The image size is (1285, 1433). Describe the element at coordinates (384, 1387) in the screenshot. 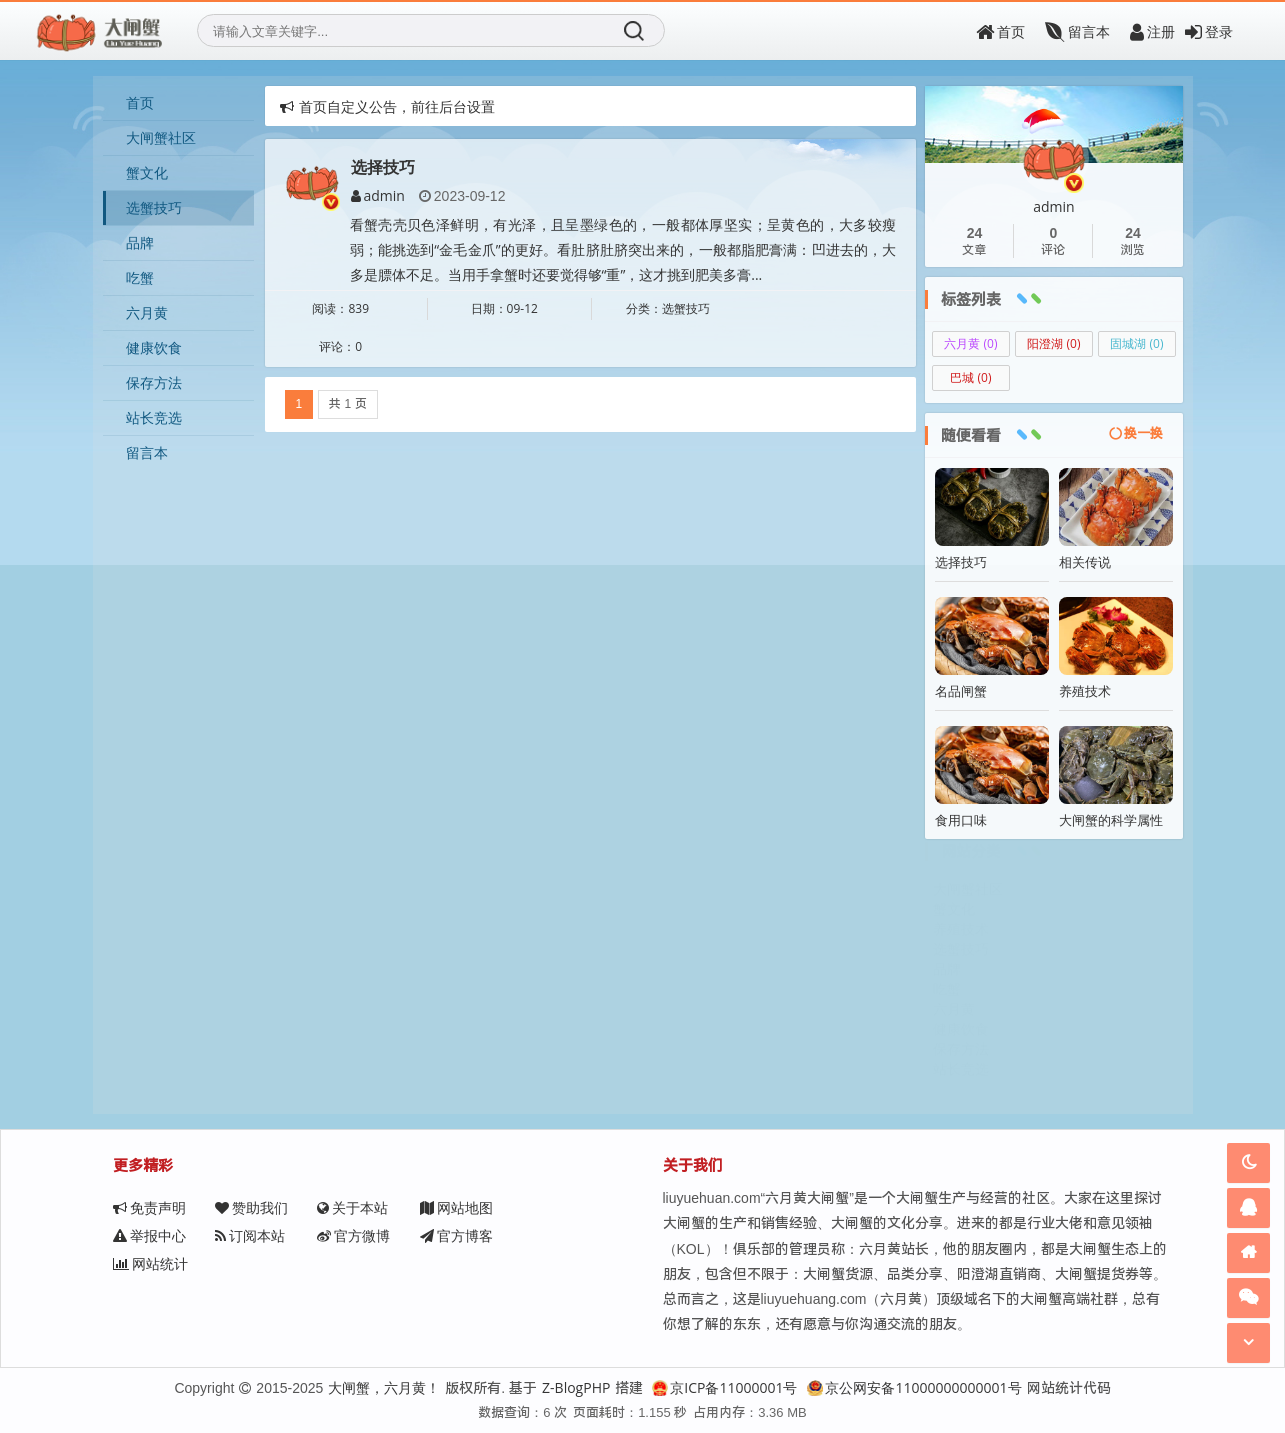

I see `大闸蟹，六月黄！` at that location.